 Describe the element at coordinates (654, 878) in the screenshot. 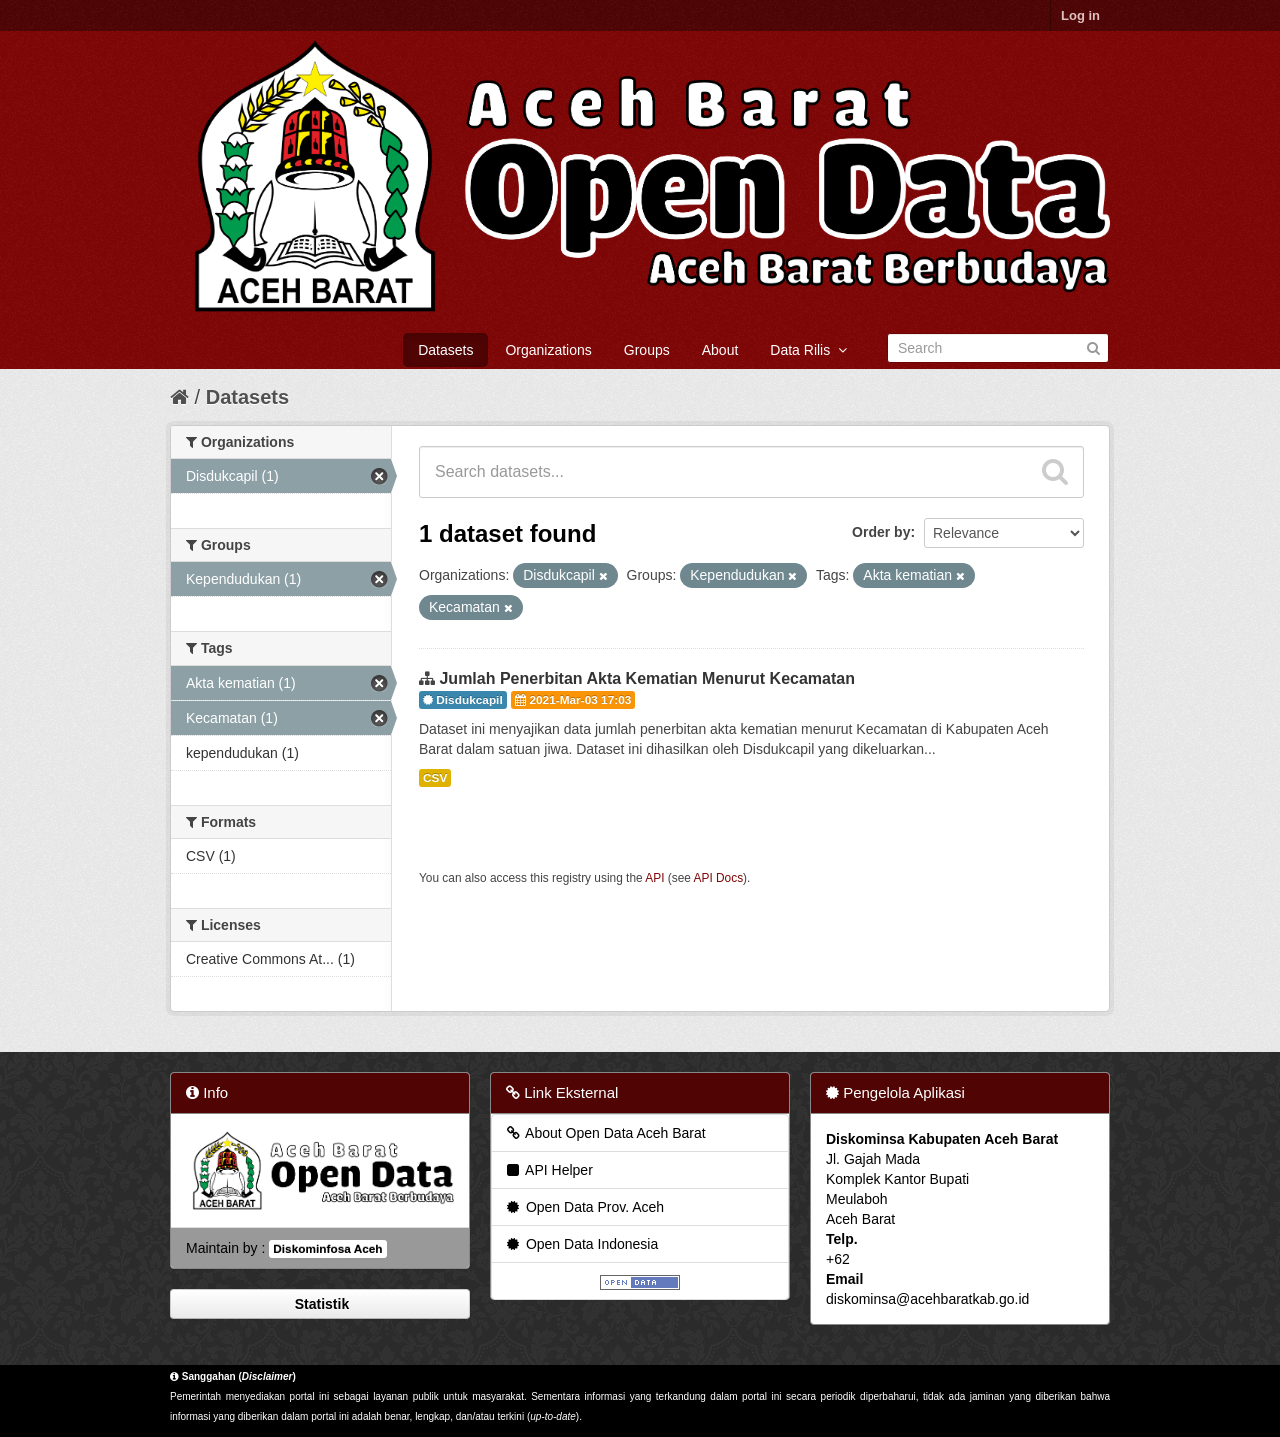

I see `API` at that location.